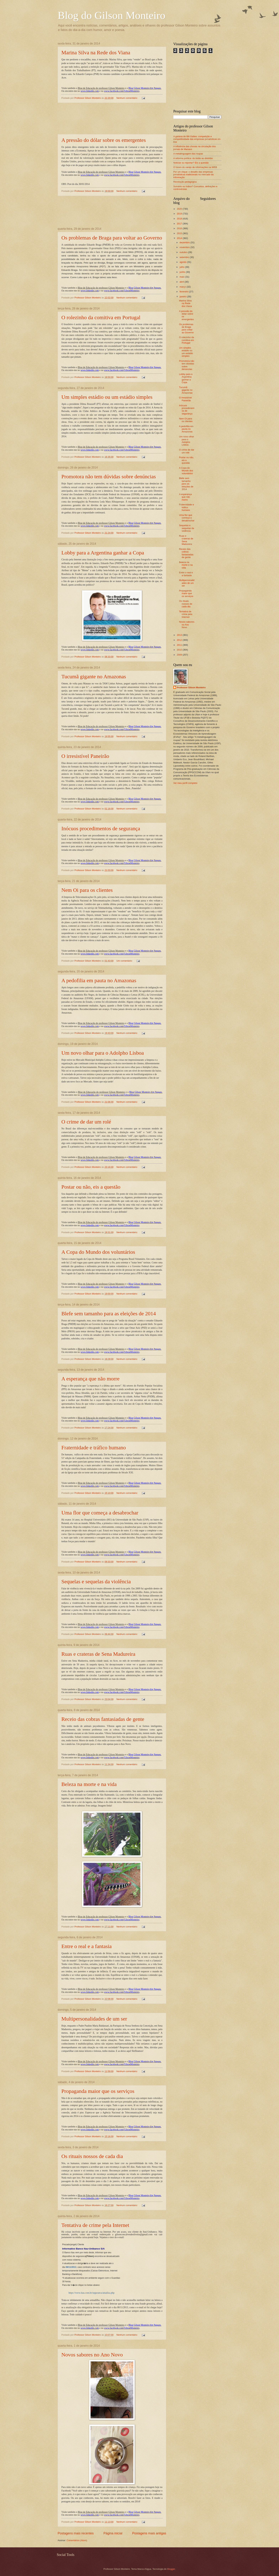  What do you see at coordinates (193, 158) in the screenshot?
I see `A reforma política: do listão ao distritão` at bounding box center [193, 158].